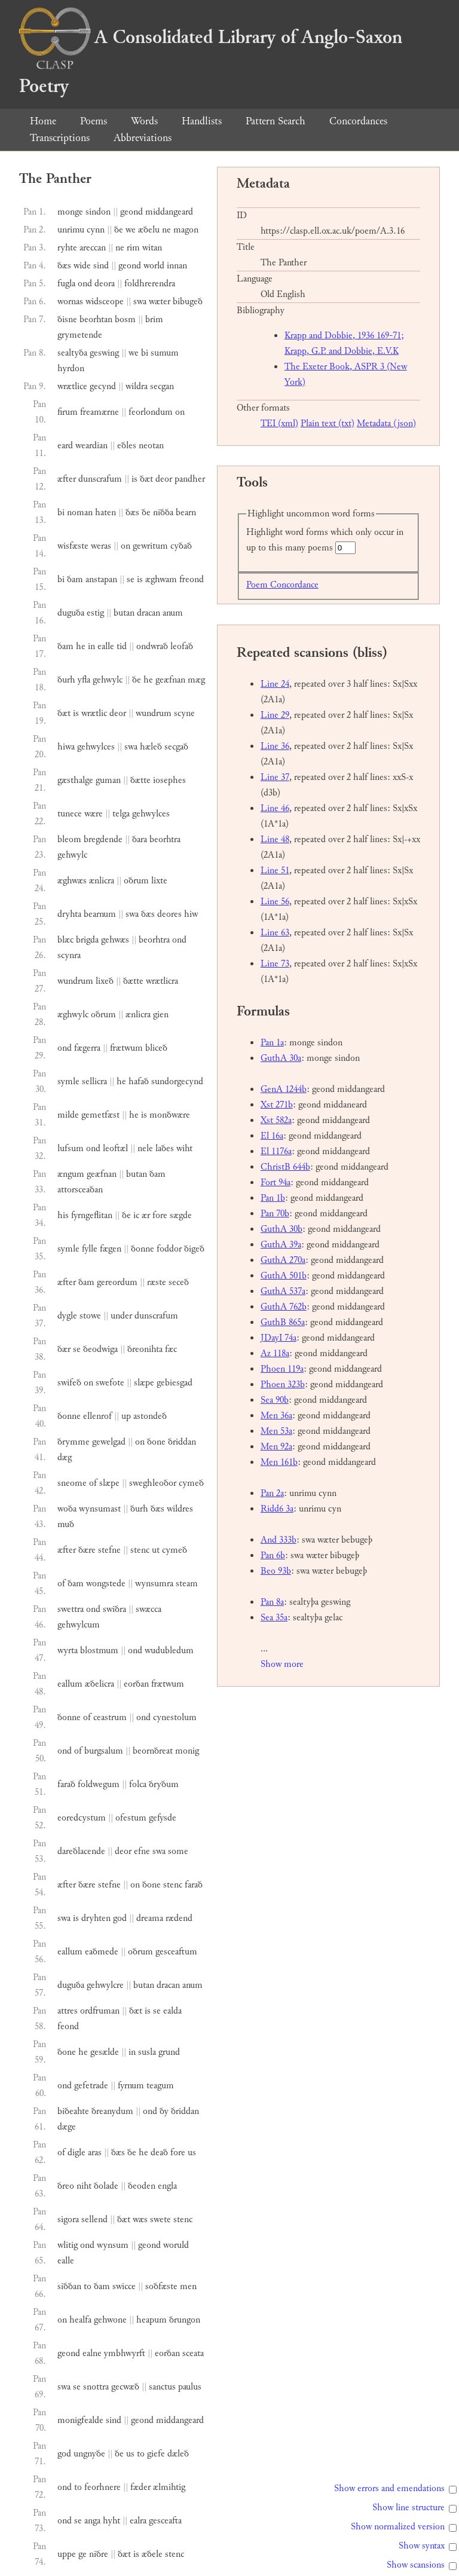 The width and height of the screenshot is (459, 2576). What do you see at coordinates (109, 1550) in the screenshot?
I see `stefne` at bounding box center [109, 1550].